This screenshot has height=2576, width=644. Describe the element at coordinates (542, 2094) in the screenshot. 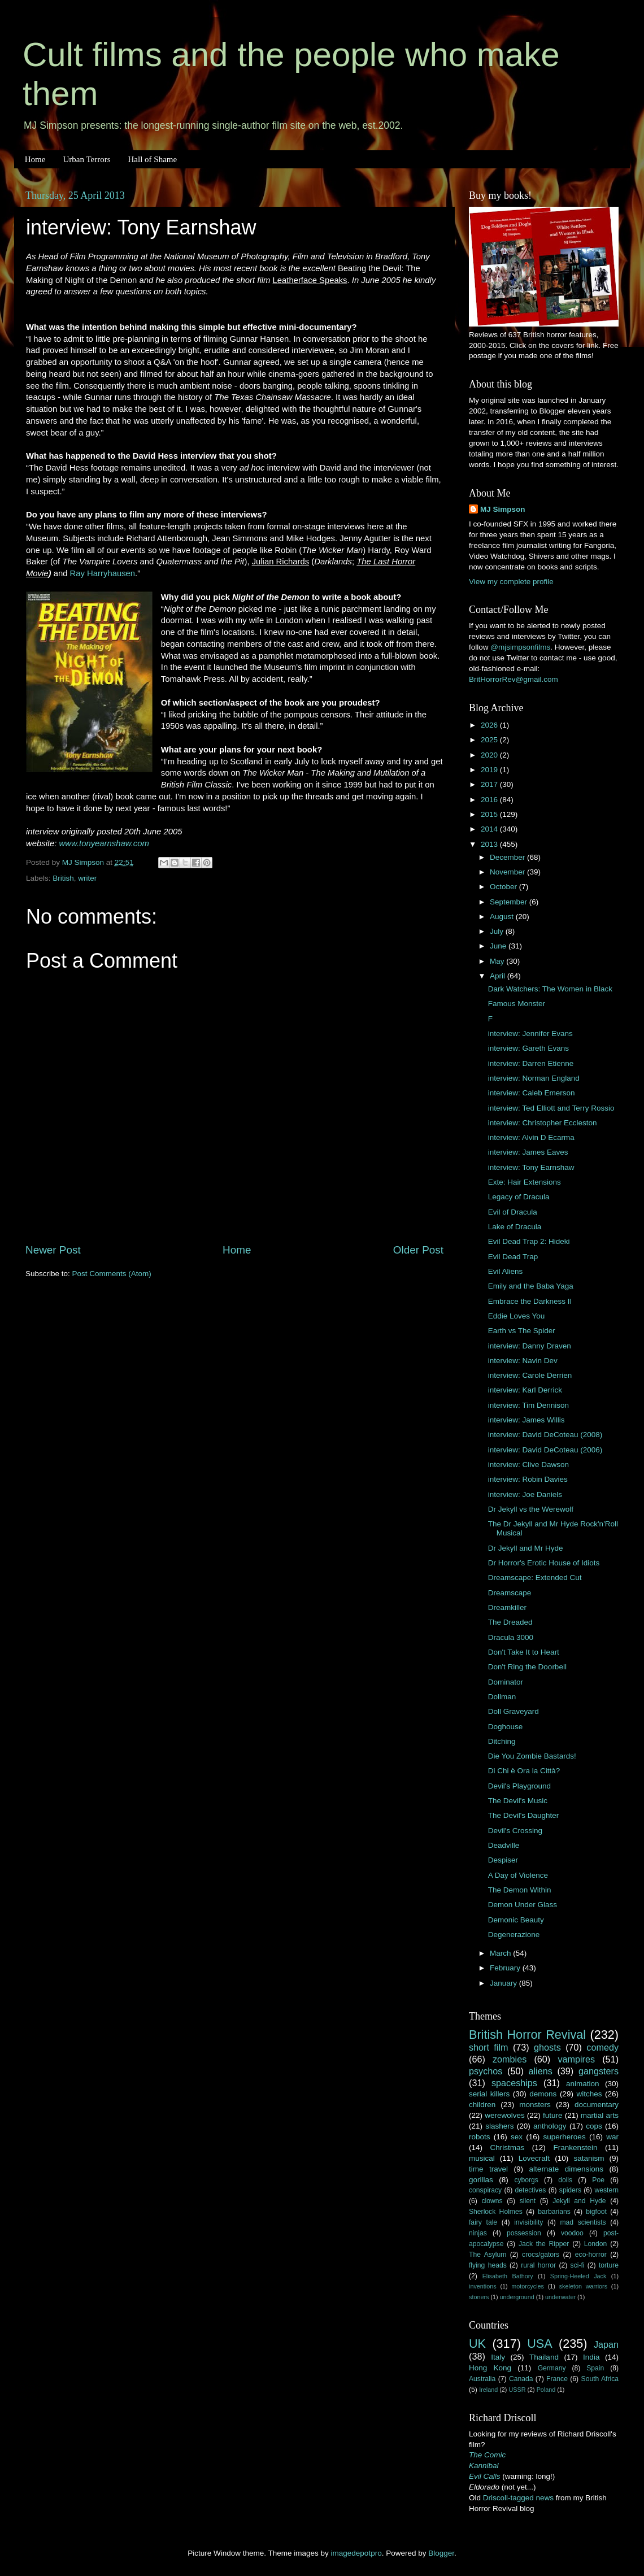

I see `demons` at that location.